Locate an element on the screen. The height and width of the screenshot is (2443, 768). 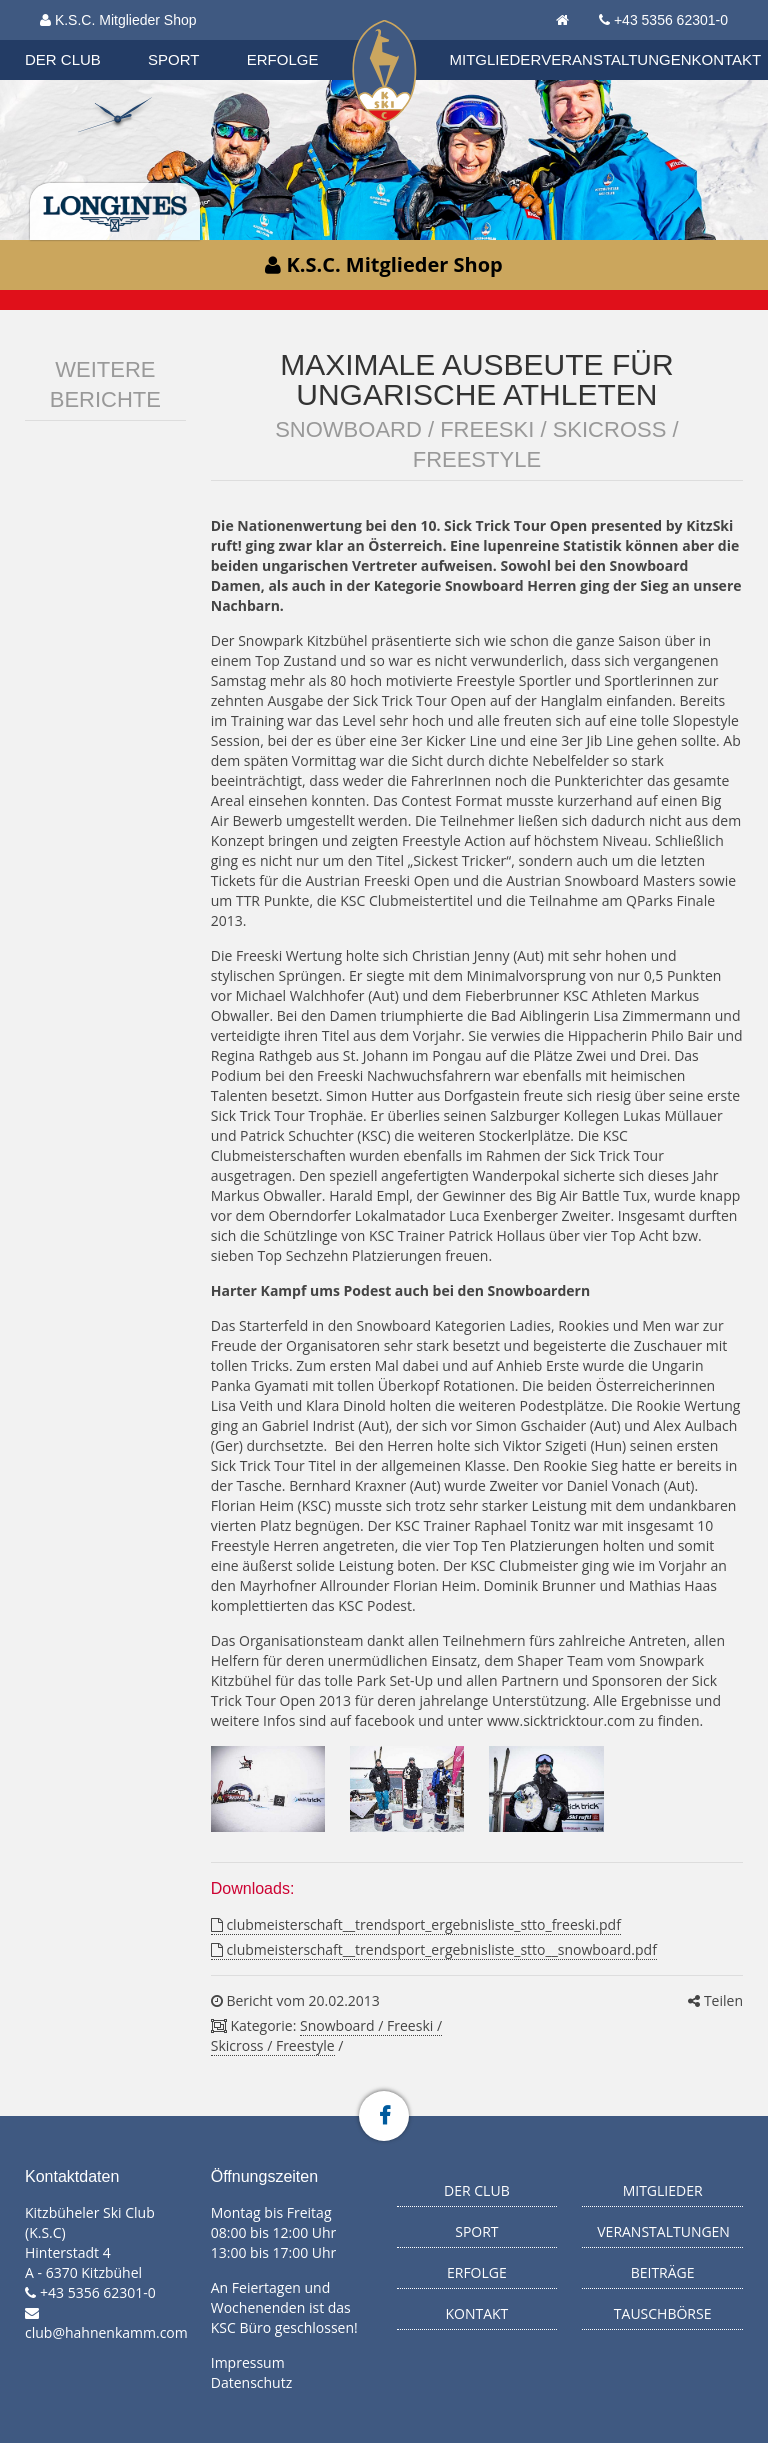
Teilen is located at coordinates (715, 2000).